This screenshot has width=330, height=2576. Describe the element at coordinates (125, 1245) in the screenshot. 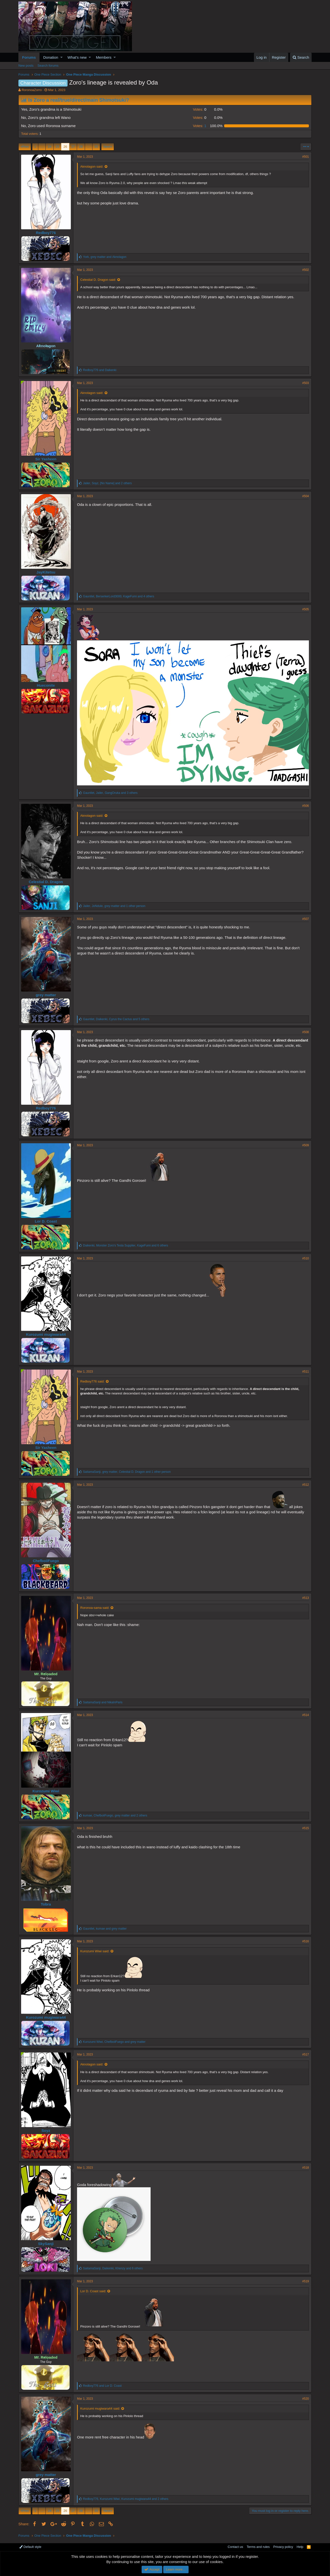

I see `, , and 6 others` at that location.